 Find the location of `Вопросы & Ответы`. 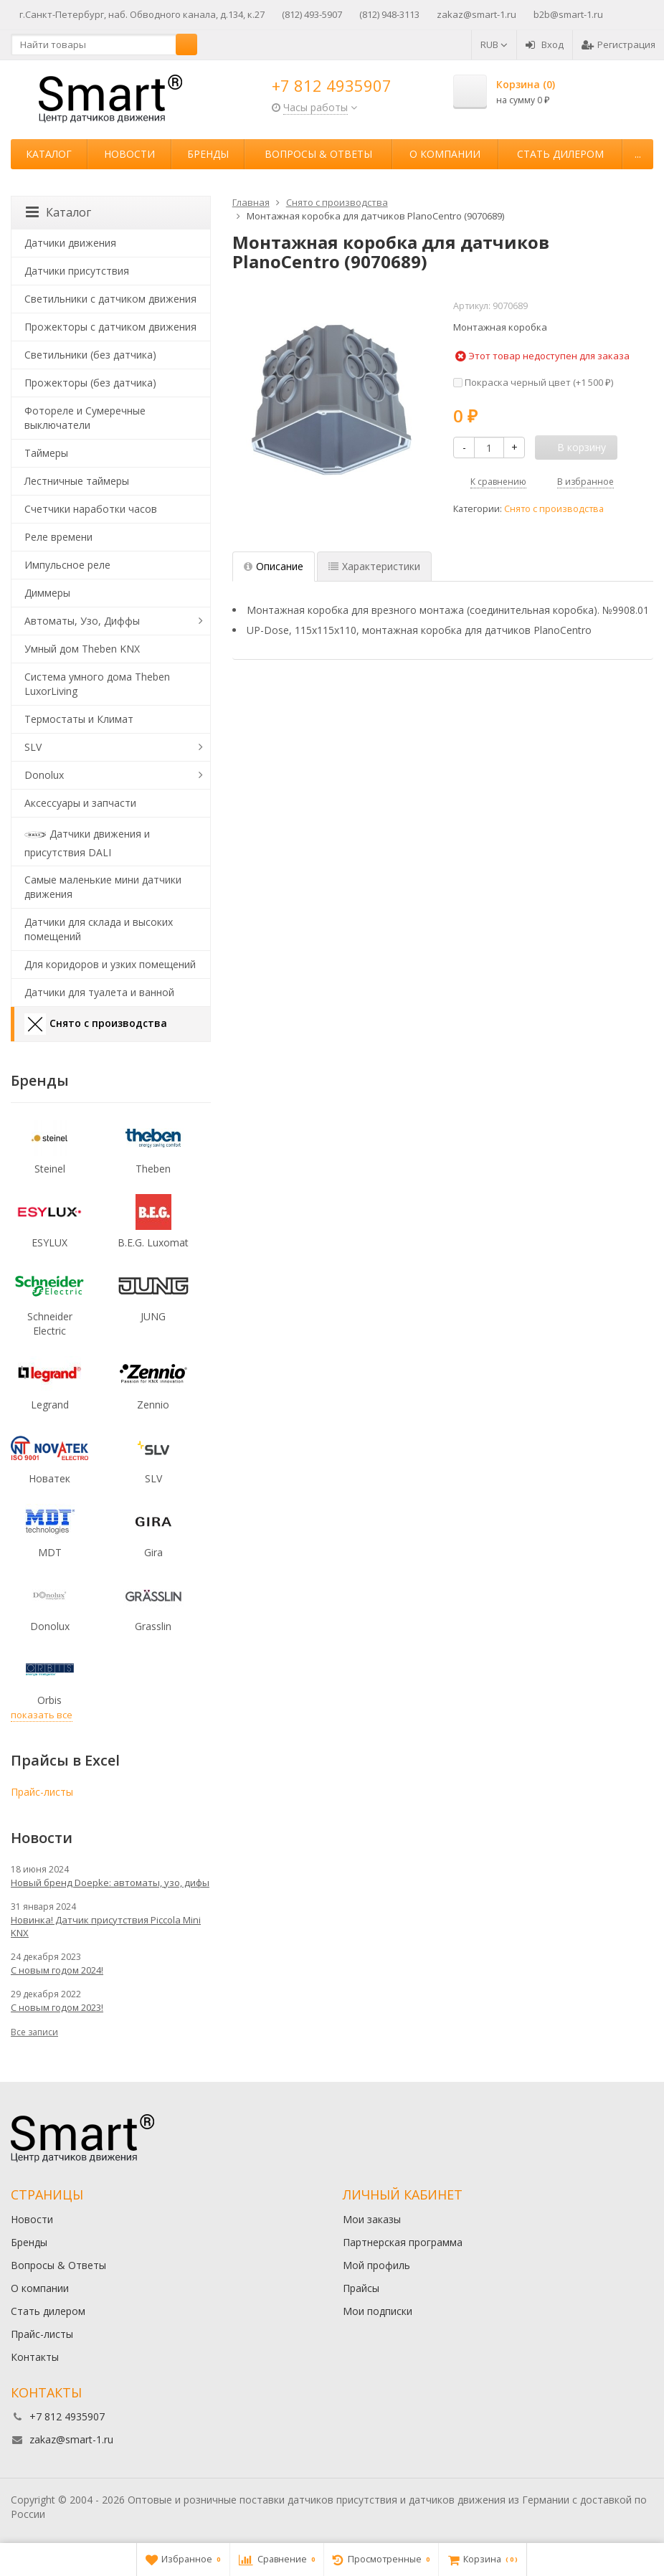

Вопросы & Ответы is located at coordinates (318, 154).